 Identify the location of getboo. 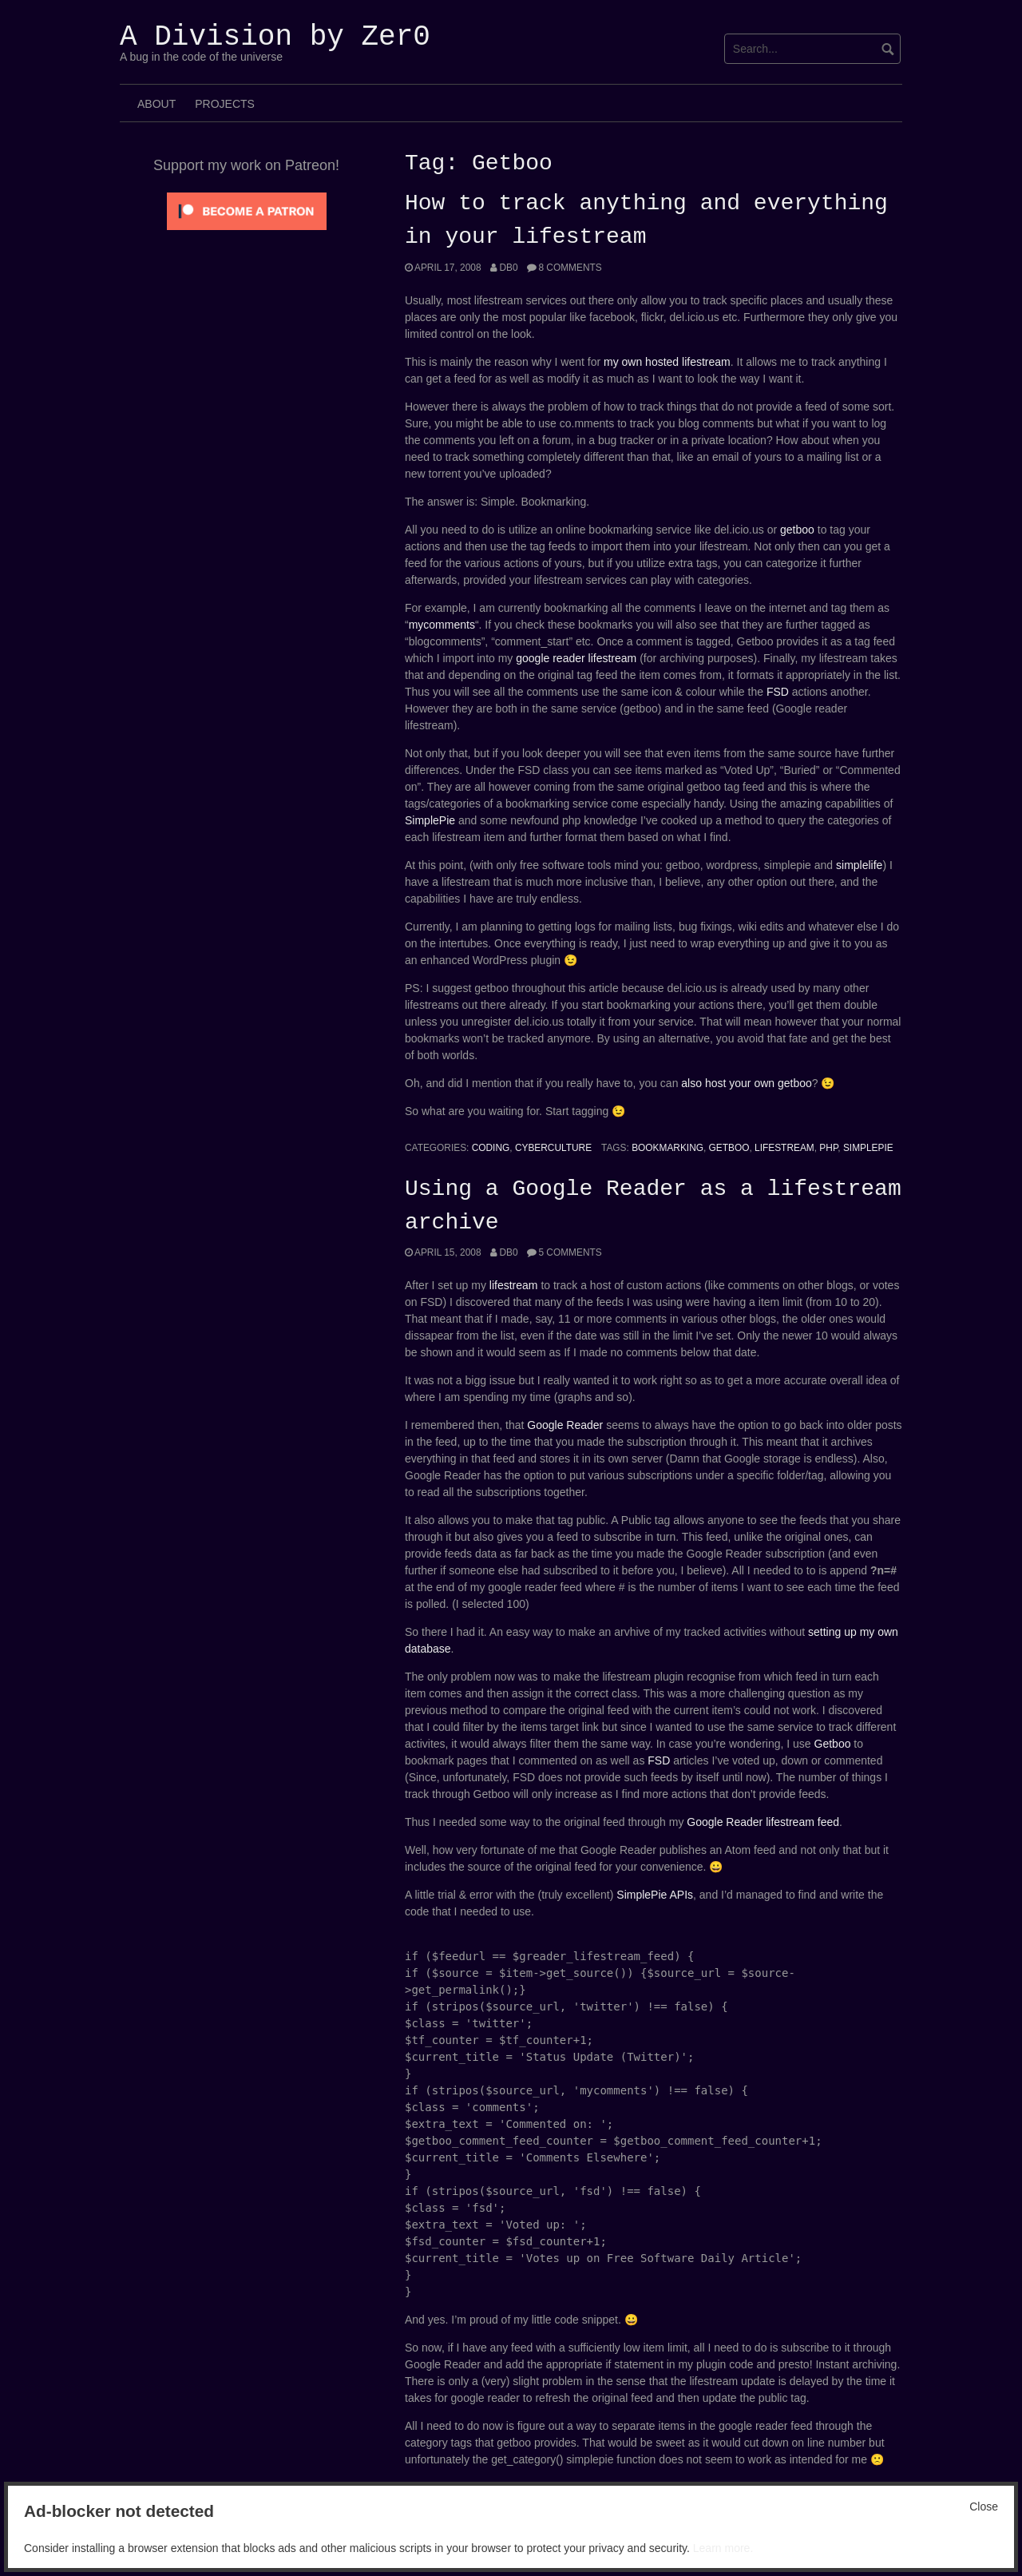
(797, 529).